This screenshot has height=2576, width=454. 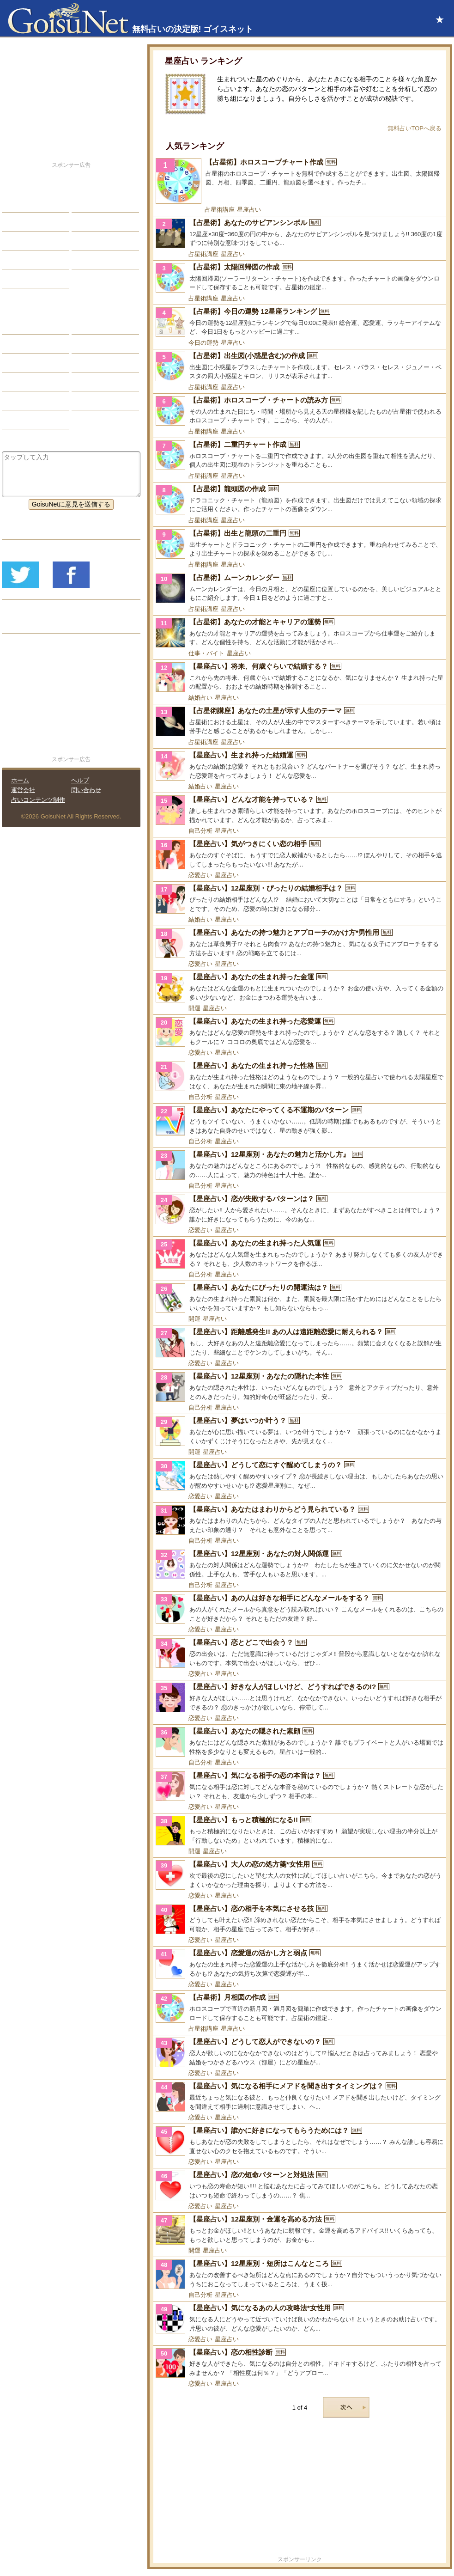 I want to click on [【星座占い】気になる相手にメアドを聞き出すタイミングは？], so click(x=299, y=2097).